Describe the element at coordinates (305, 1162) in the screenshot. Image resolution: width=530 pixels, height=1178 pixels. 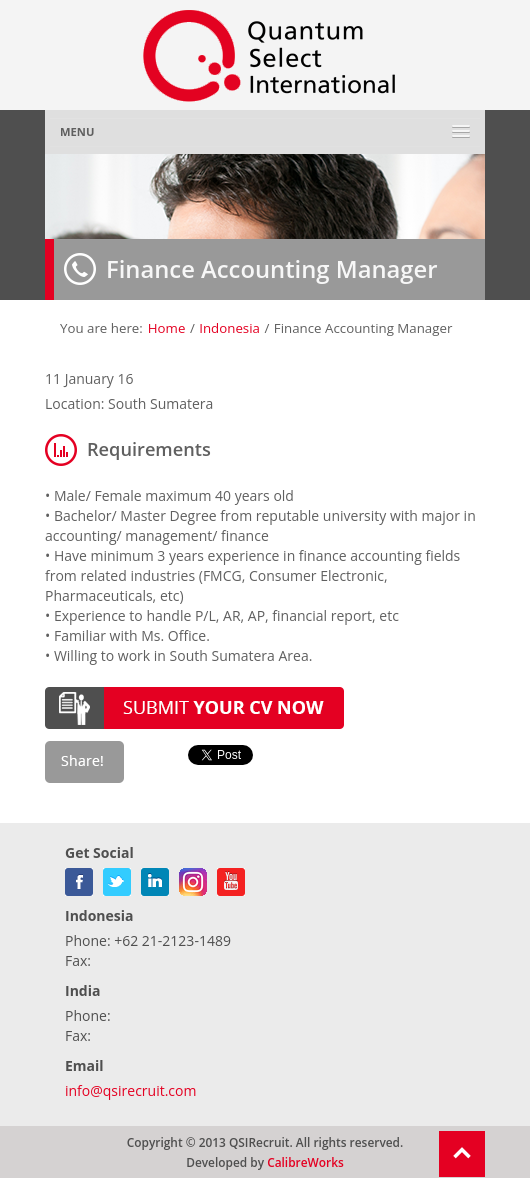
I see `CalibreWorks` at that location.